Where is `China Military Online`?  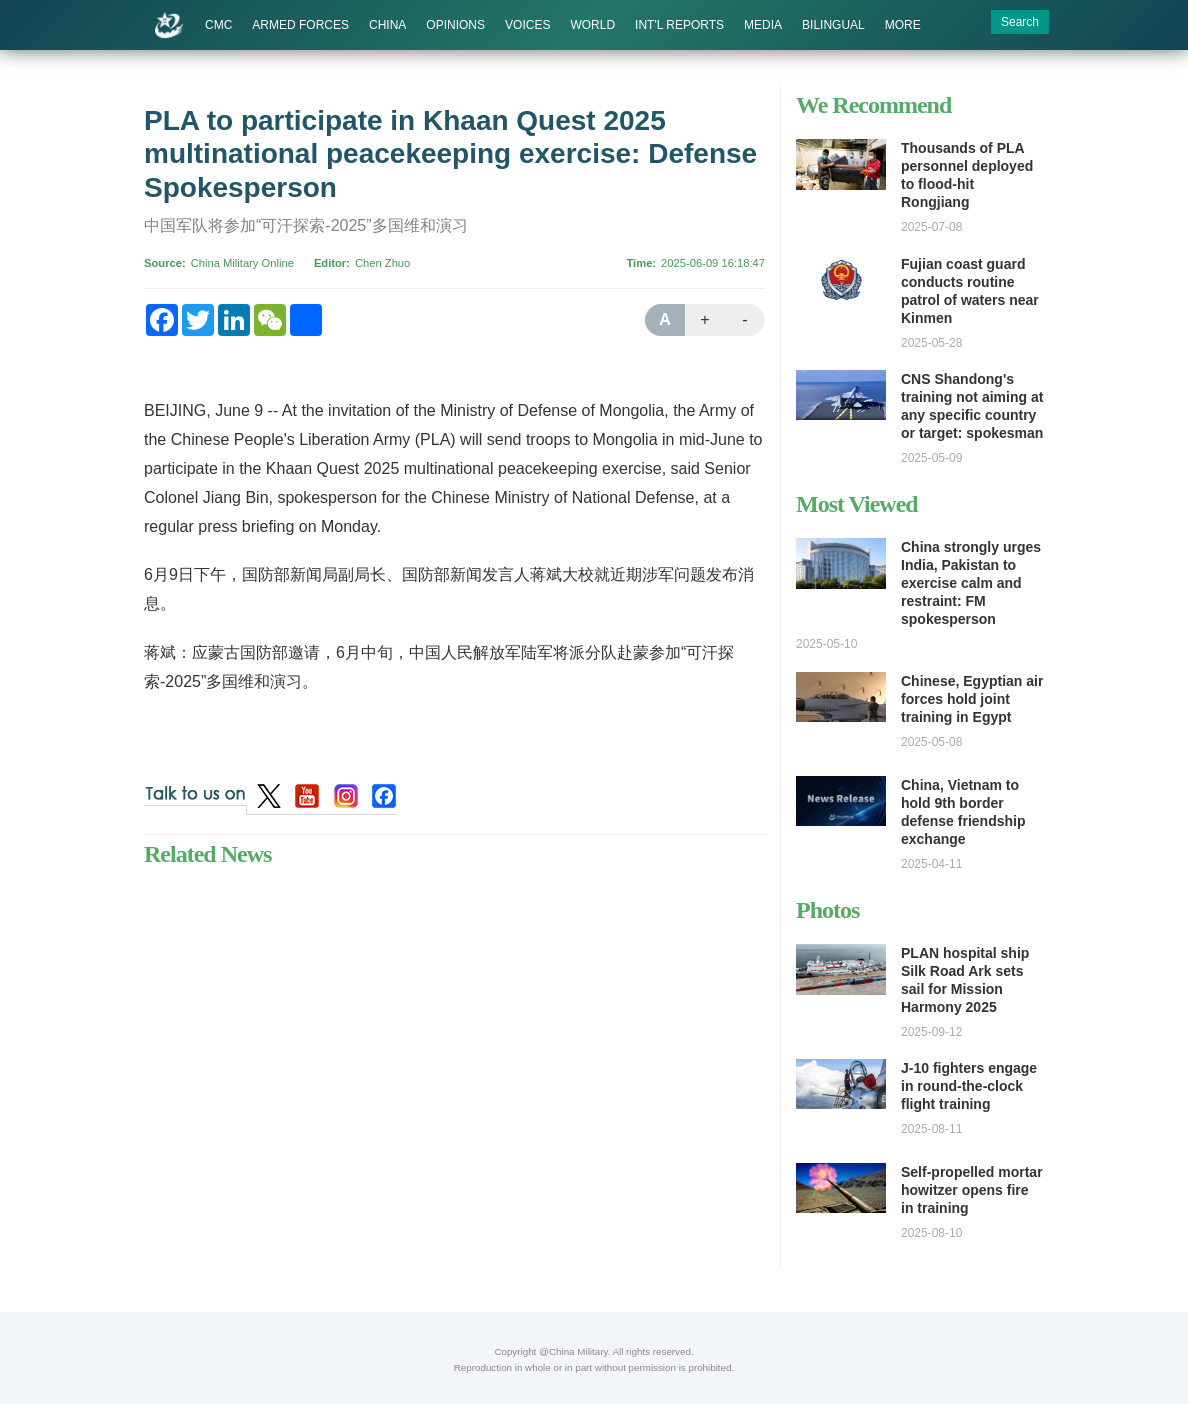 China Military Online is located at coordinates (242, 263).